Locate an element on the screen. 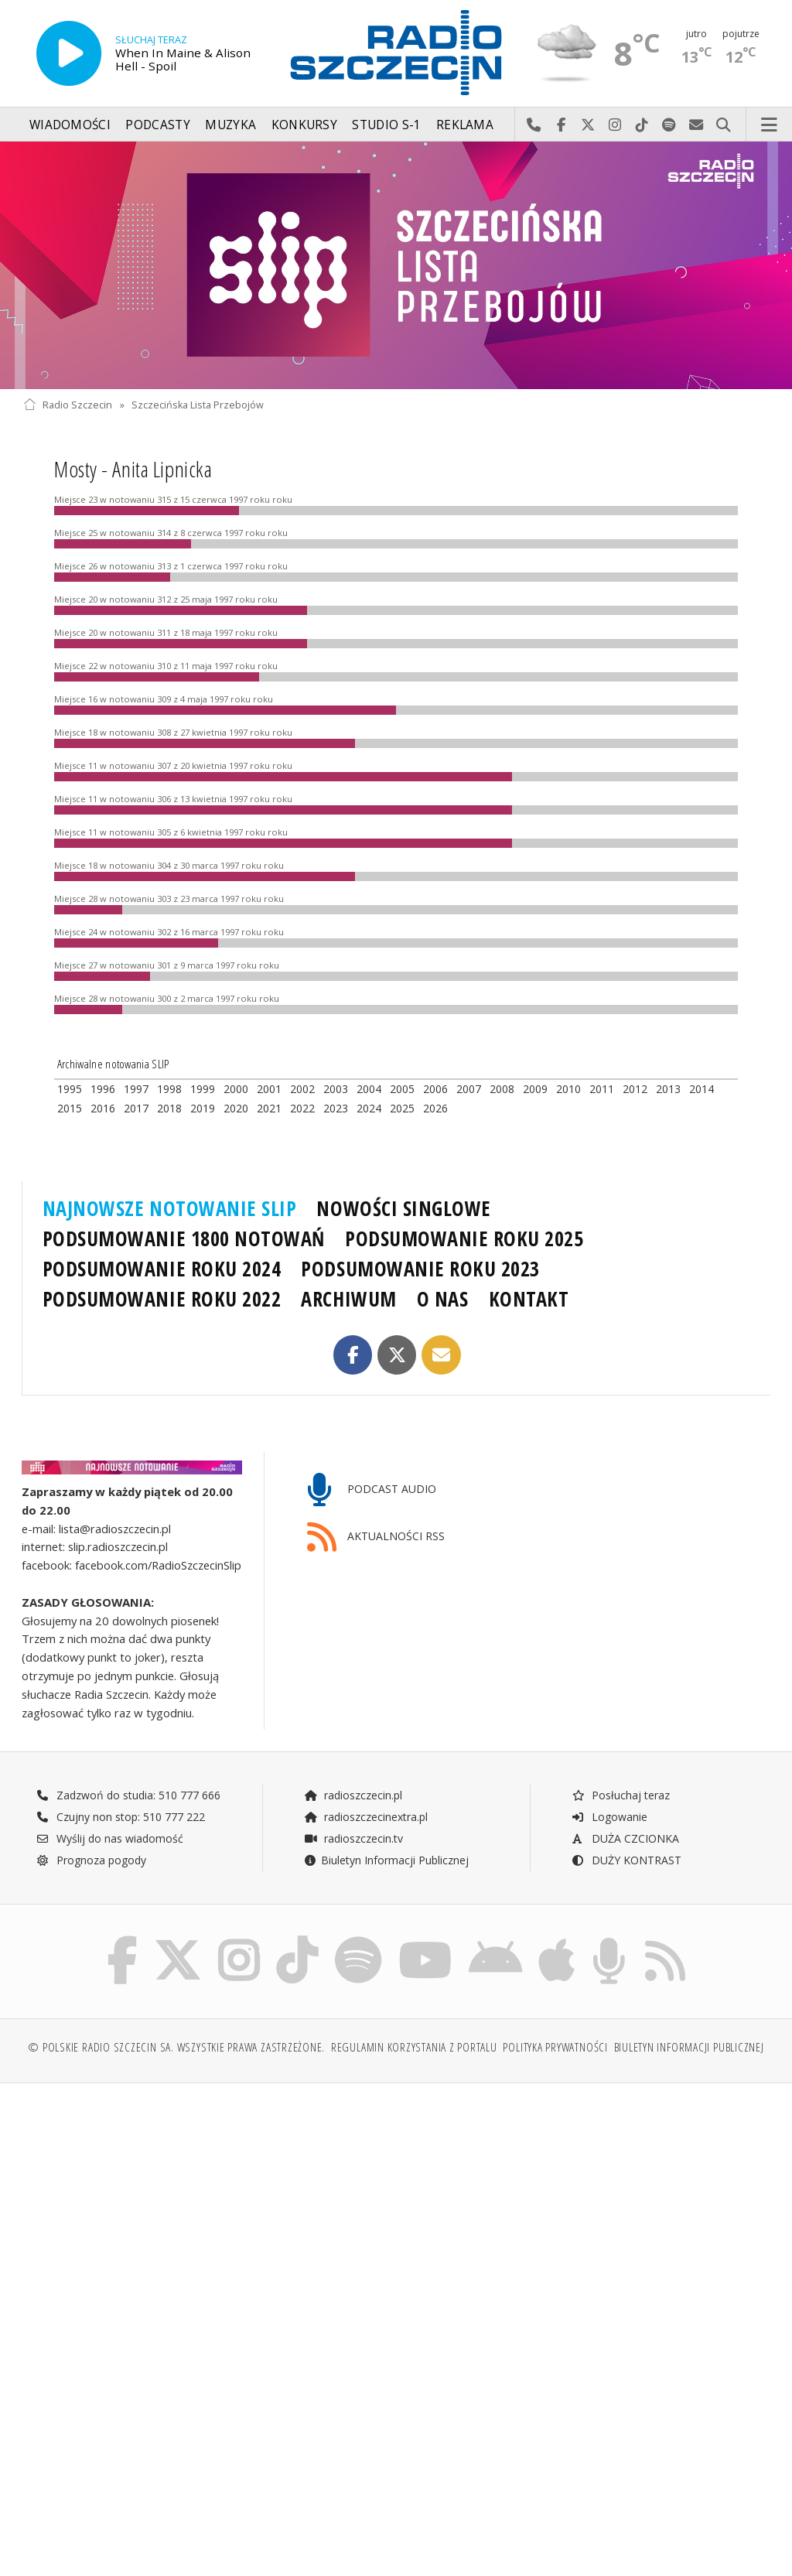 The image size is (792, 2576). 2016 is located at coordinates (102, 1108).